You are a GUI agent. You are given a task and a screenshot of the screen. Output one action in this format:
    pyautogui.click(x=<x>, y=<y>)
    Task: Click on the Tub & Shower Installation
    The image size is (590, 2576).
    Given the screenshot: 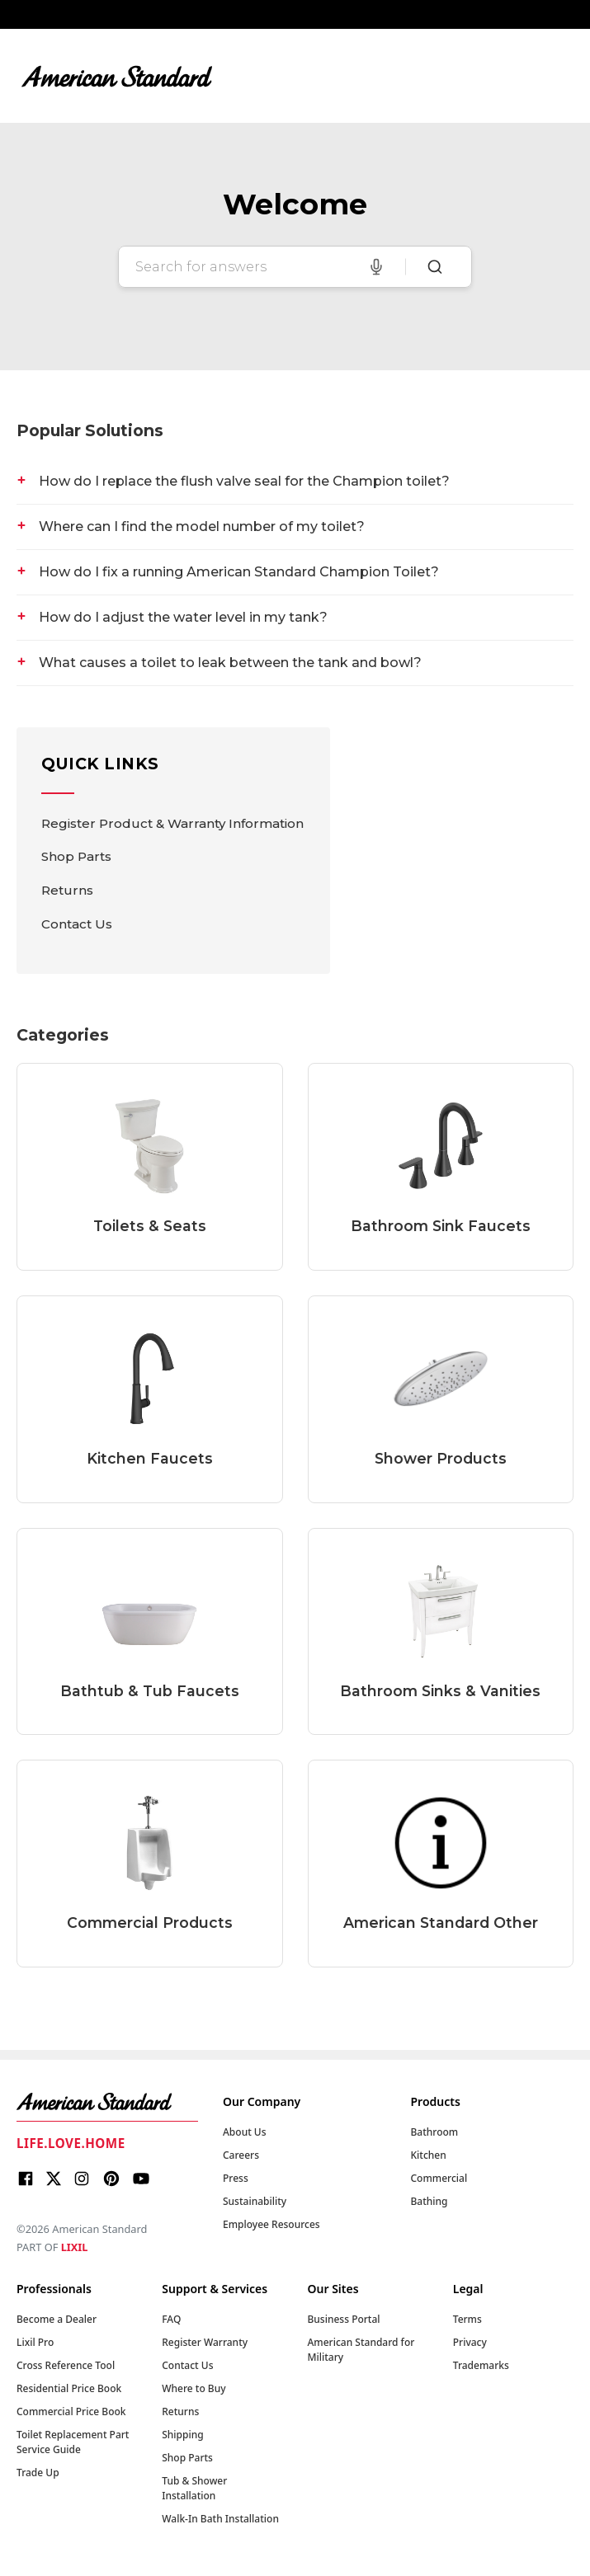 What is the action you would take?
    pyautogui.click(x=194, y=2488)
    